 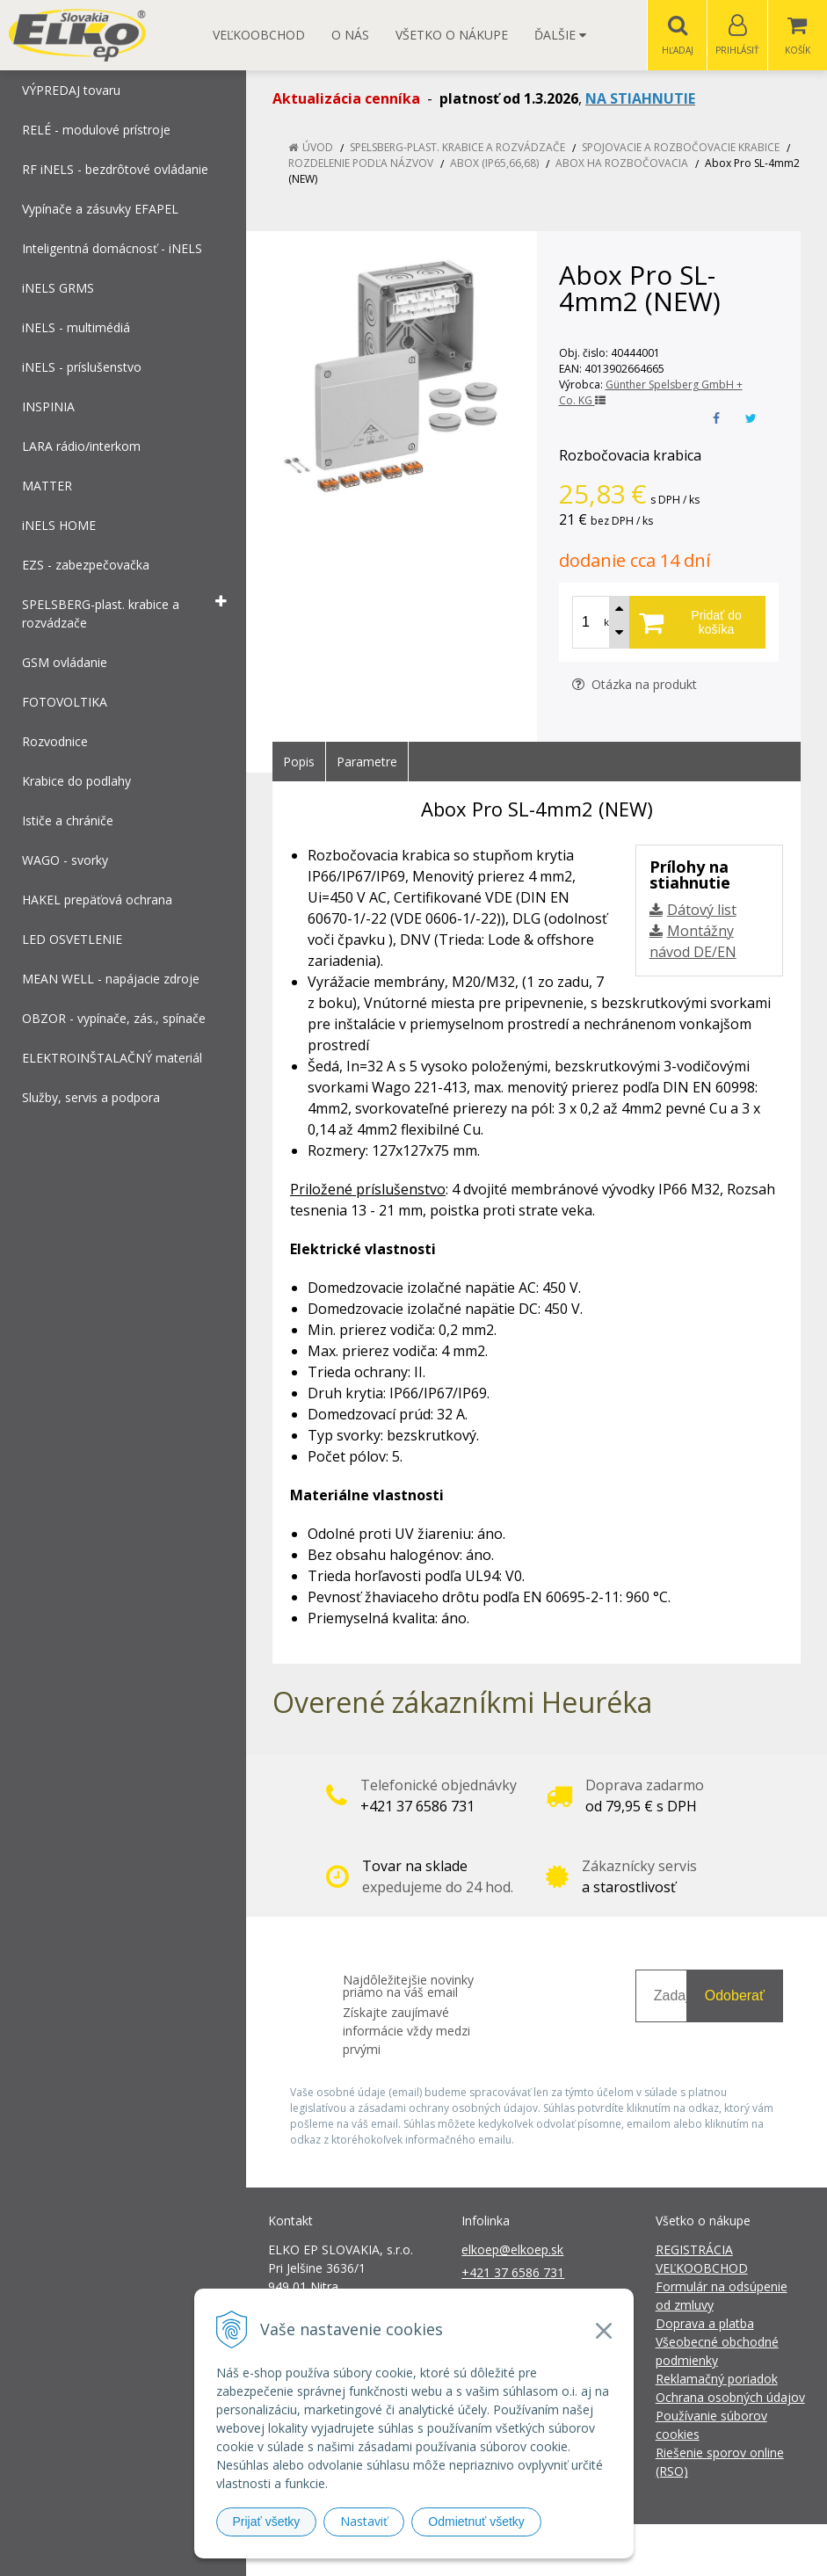 What do you see at coordinates (350, 34) in the screenshot?
I see `O nás` at bounding box center [350, 34].